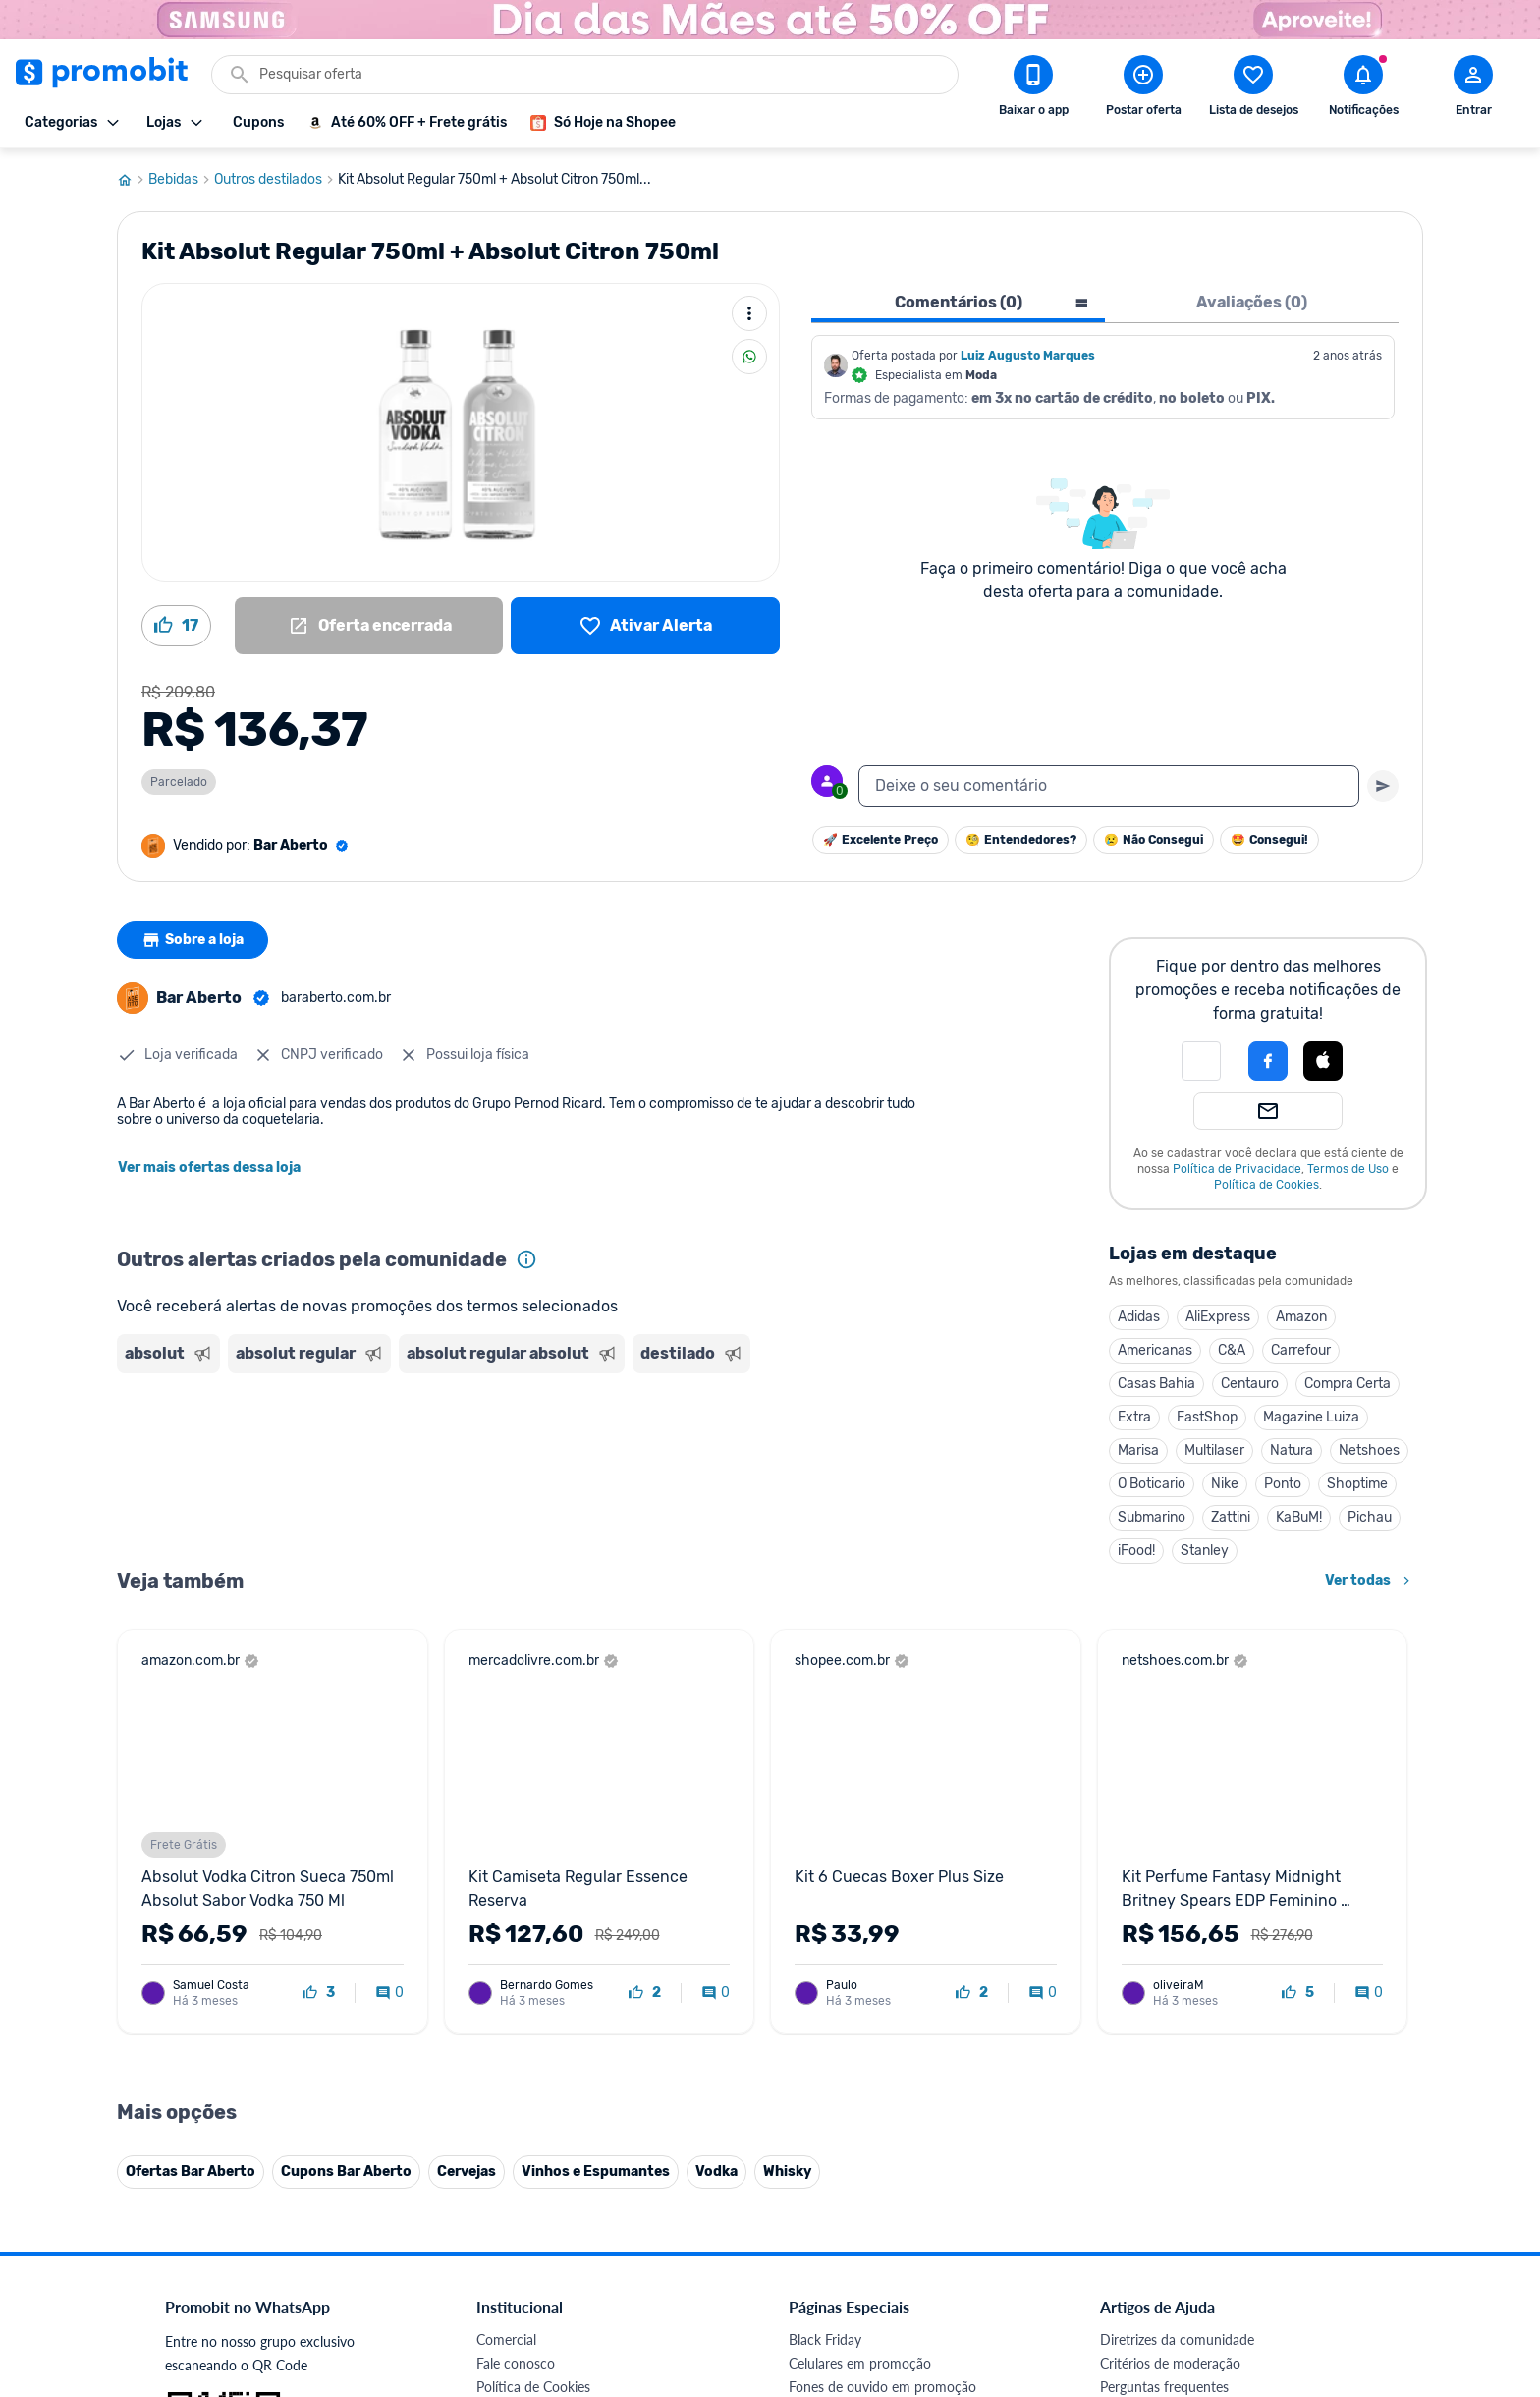 Image resolution: width=1540 pixels, height=2397 pixels. What do you see at coordinates (1230, 1517) in the screenshot?
I see `Zattini` at bounding box center [1230, 1517].